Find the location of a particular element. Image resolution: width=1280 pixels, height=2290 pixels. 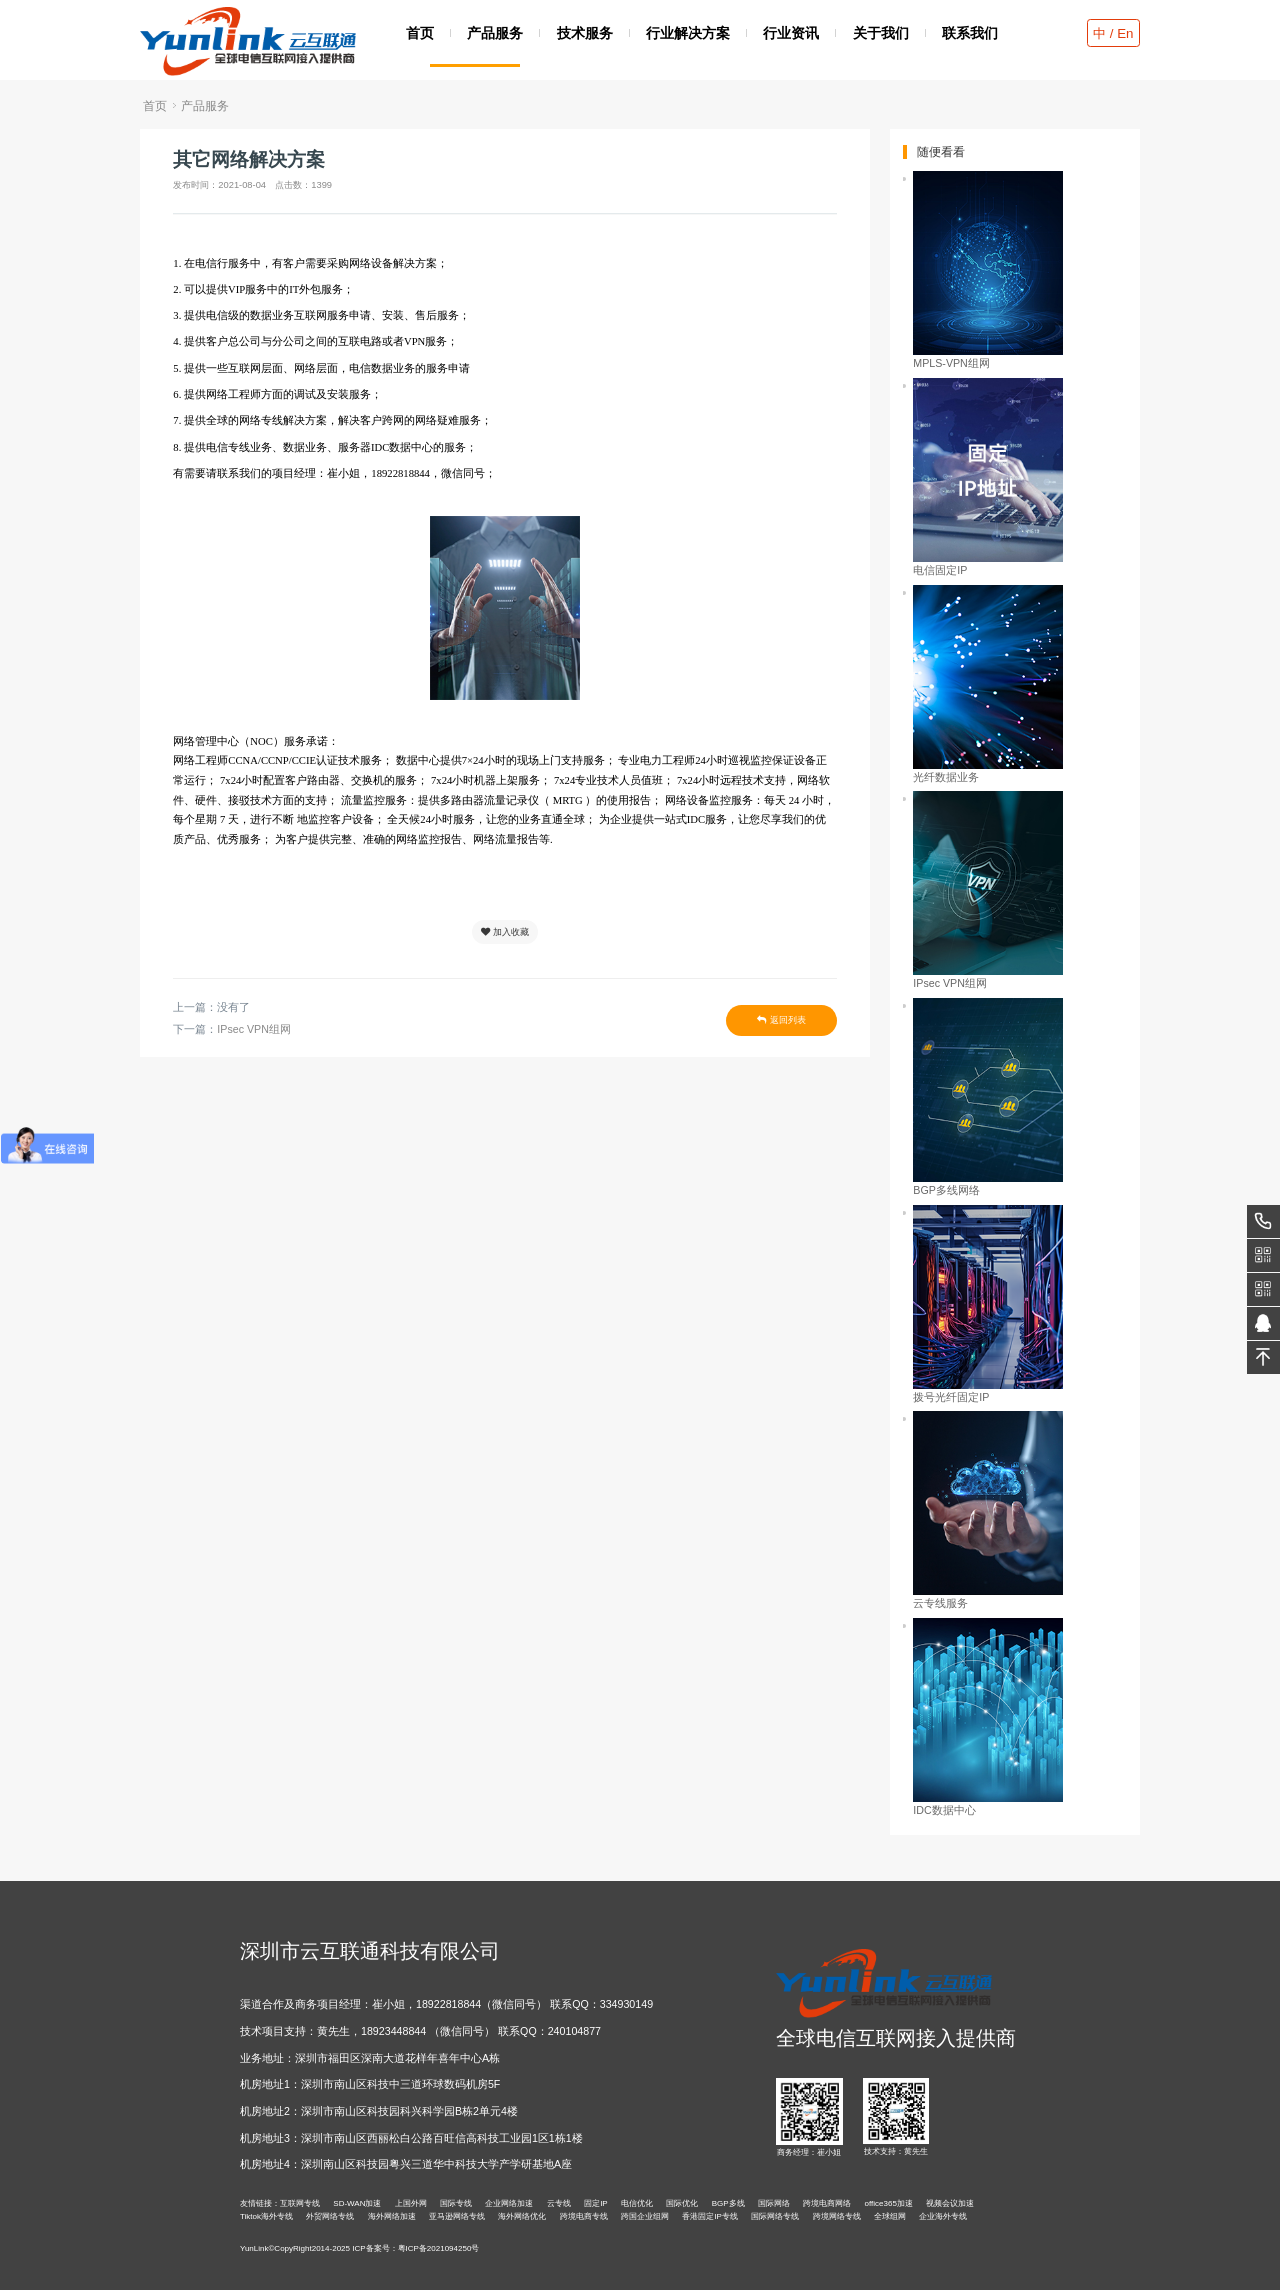

国际专线 is located at coordinates (456, 2203).